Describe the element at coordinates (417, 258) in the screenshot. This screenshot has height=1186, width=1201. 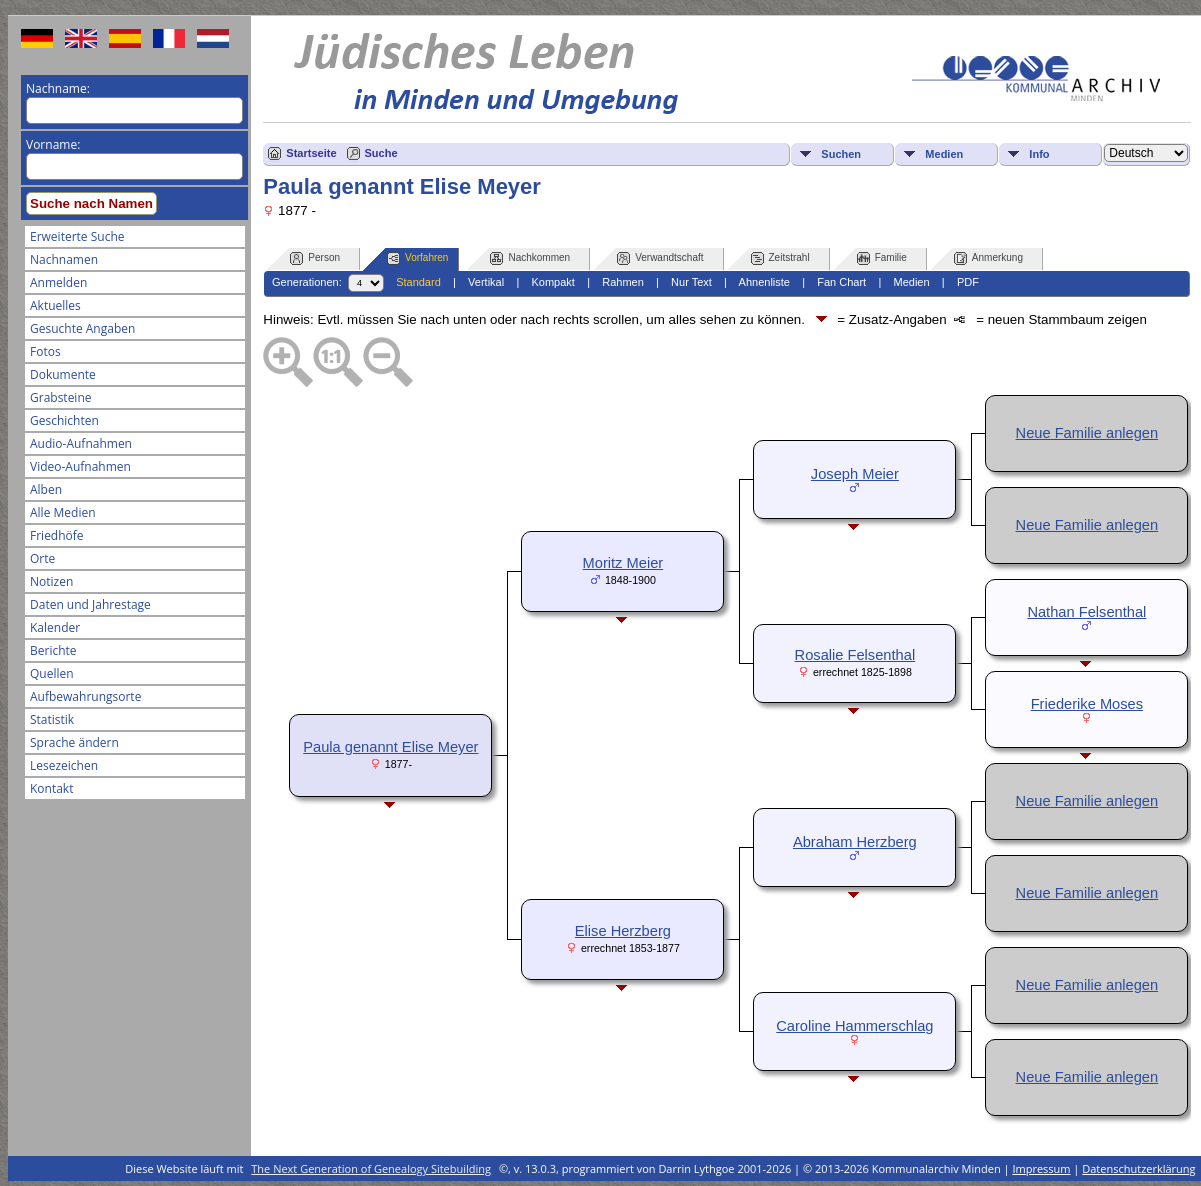
I see `Vorfahren` at that location.